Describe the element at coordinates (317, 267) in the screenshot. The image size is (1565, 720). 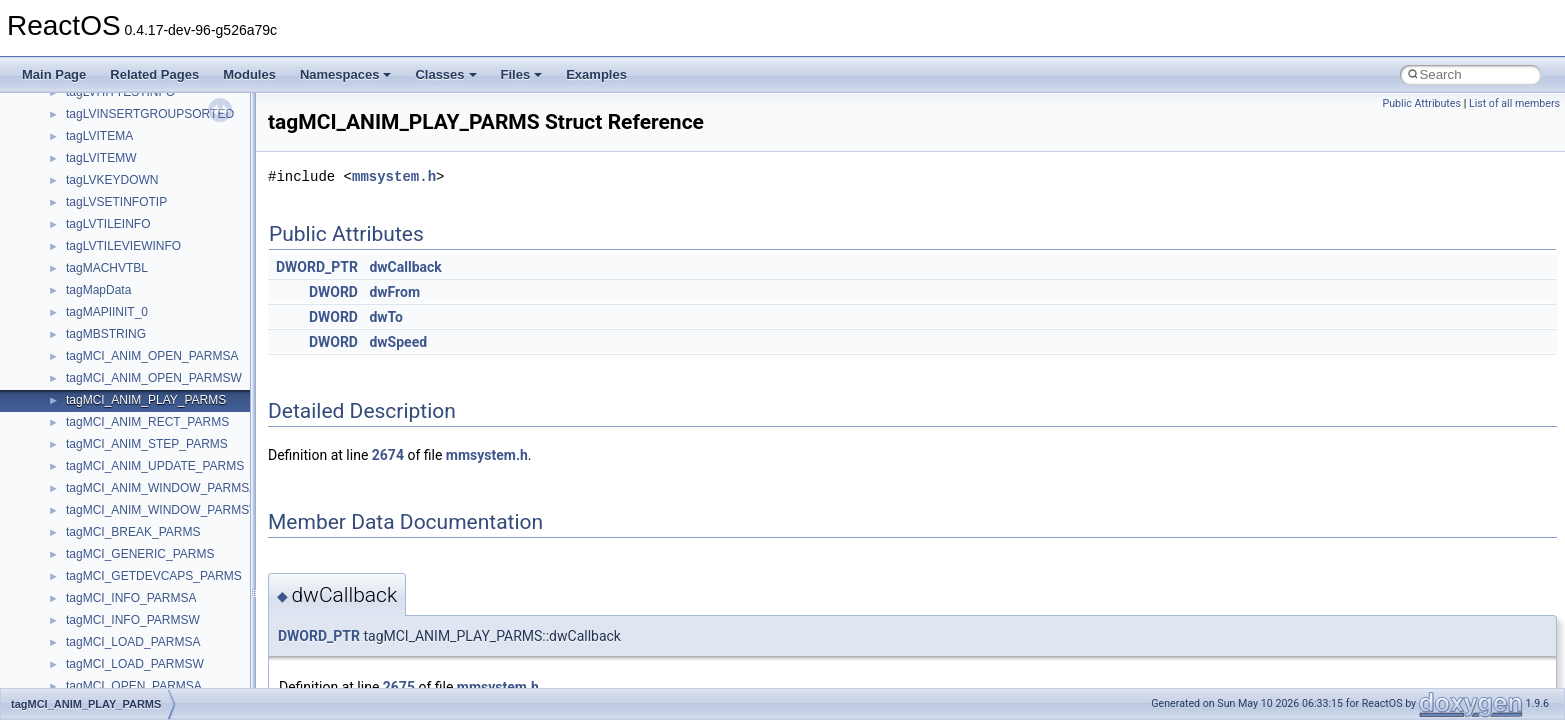
I see `DWORD_PTR` at that location.